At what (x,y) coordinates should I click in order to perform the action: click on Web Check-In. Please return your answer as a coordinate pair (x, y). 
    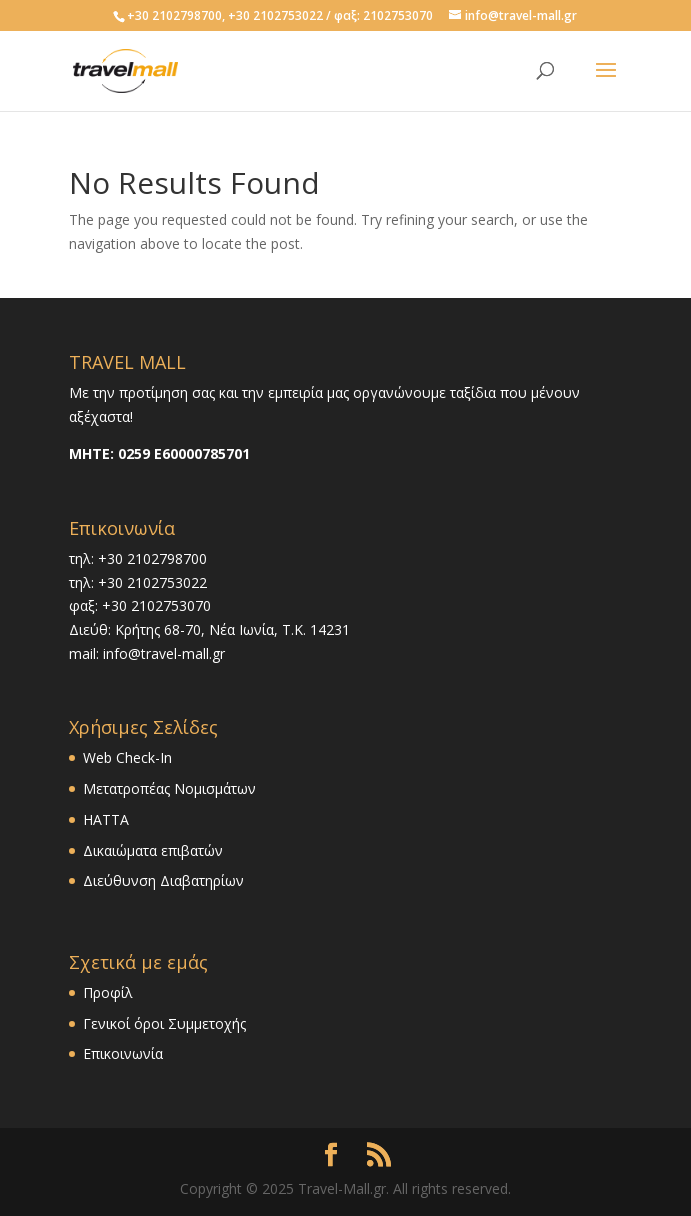
    Looking at the image, I should click on (127, 757).